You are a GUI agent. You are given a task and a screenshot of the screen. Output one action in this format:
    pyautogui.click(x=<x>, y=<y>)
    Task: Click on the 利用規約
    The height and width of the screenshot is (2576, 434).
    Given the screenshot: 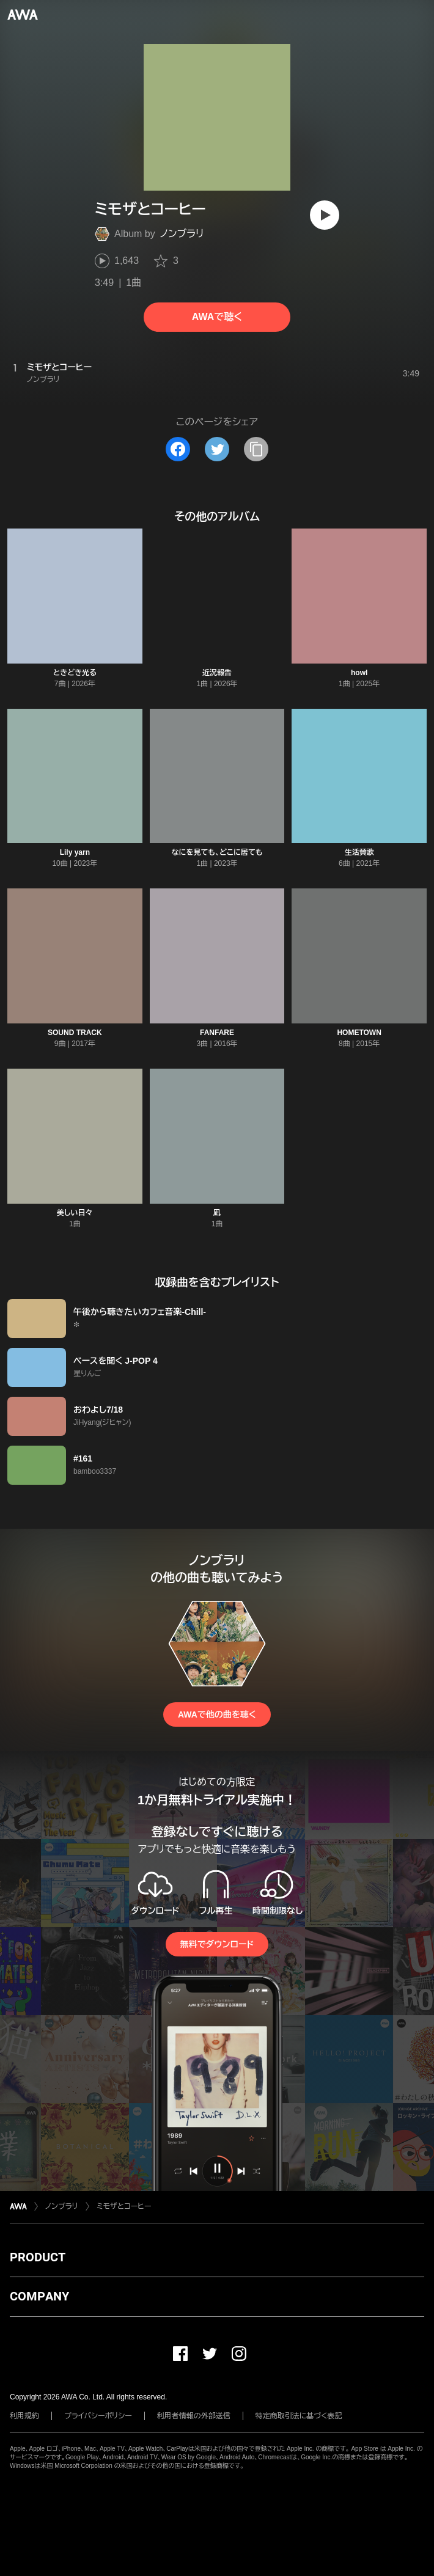 What is the action you would take?
    pyautogui.click(x=24, y=2416)
    